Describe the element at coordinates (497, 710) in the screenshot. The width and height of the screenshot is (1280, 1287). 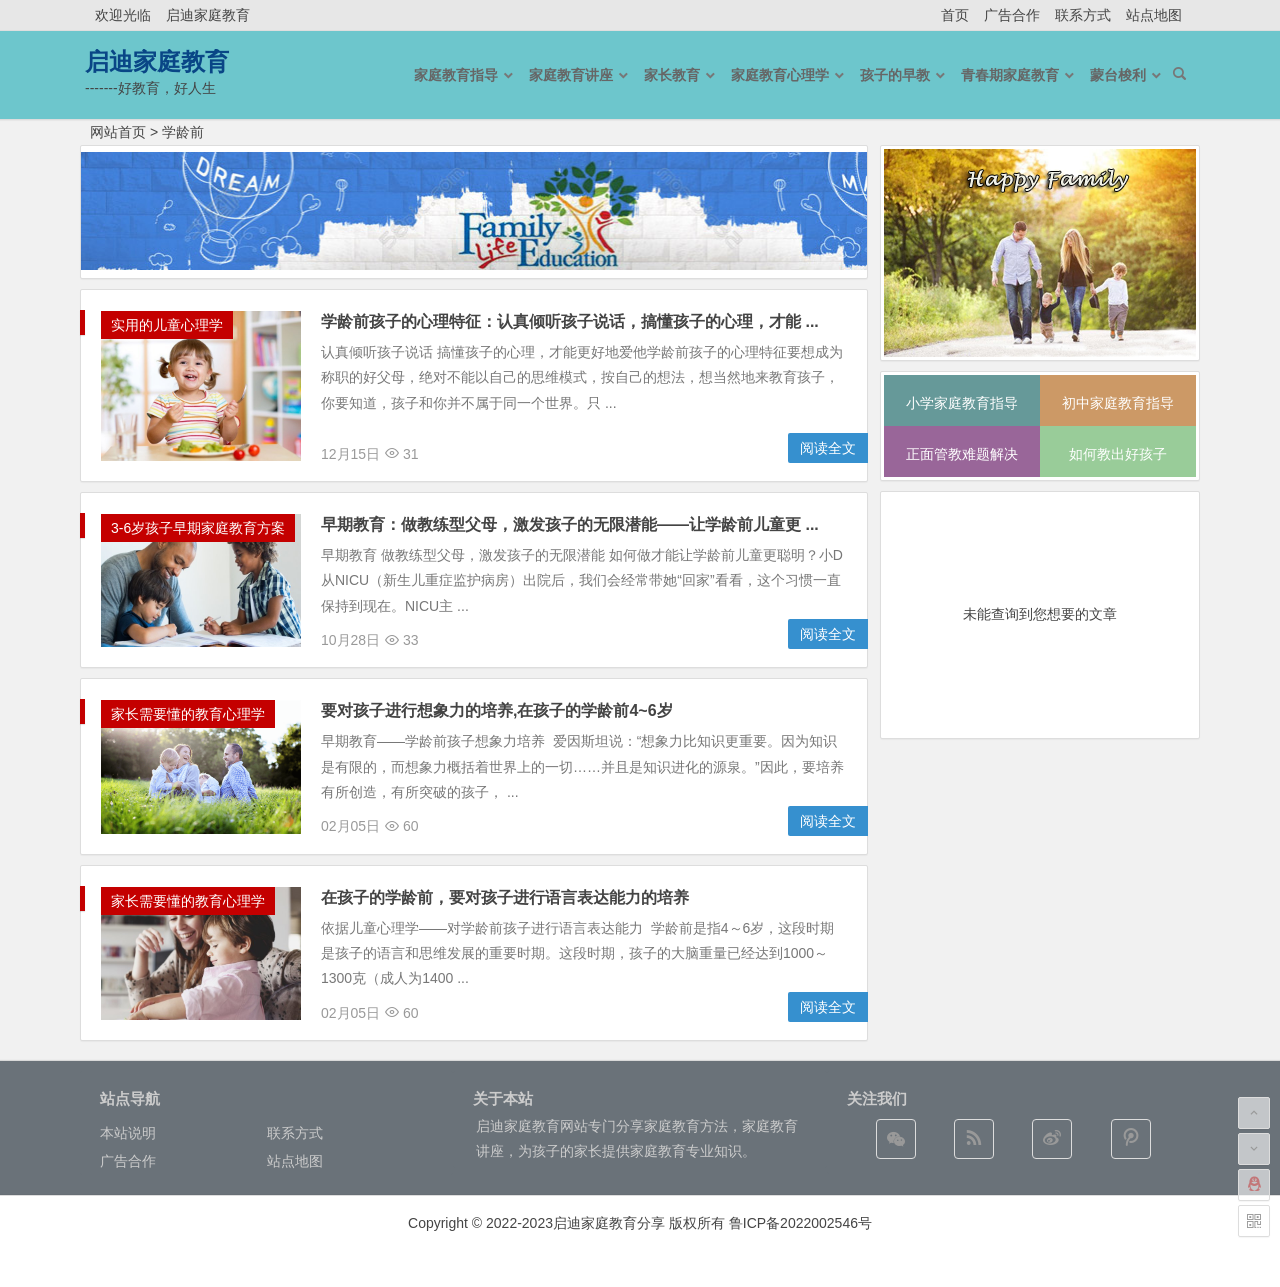
I see `要对孩子进行想象力的培养,在孩子的学龄前4~6岁` at that location.